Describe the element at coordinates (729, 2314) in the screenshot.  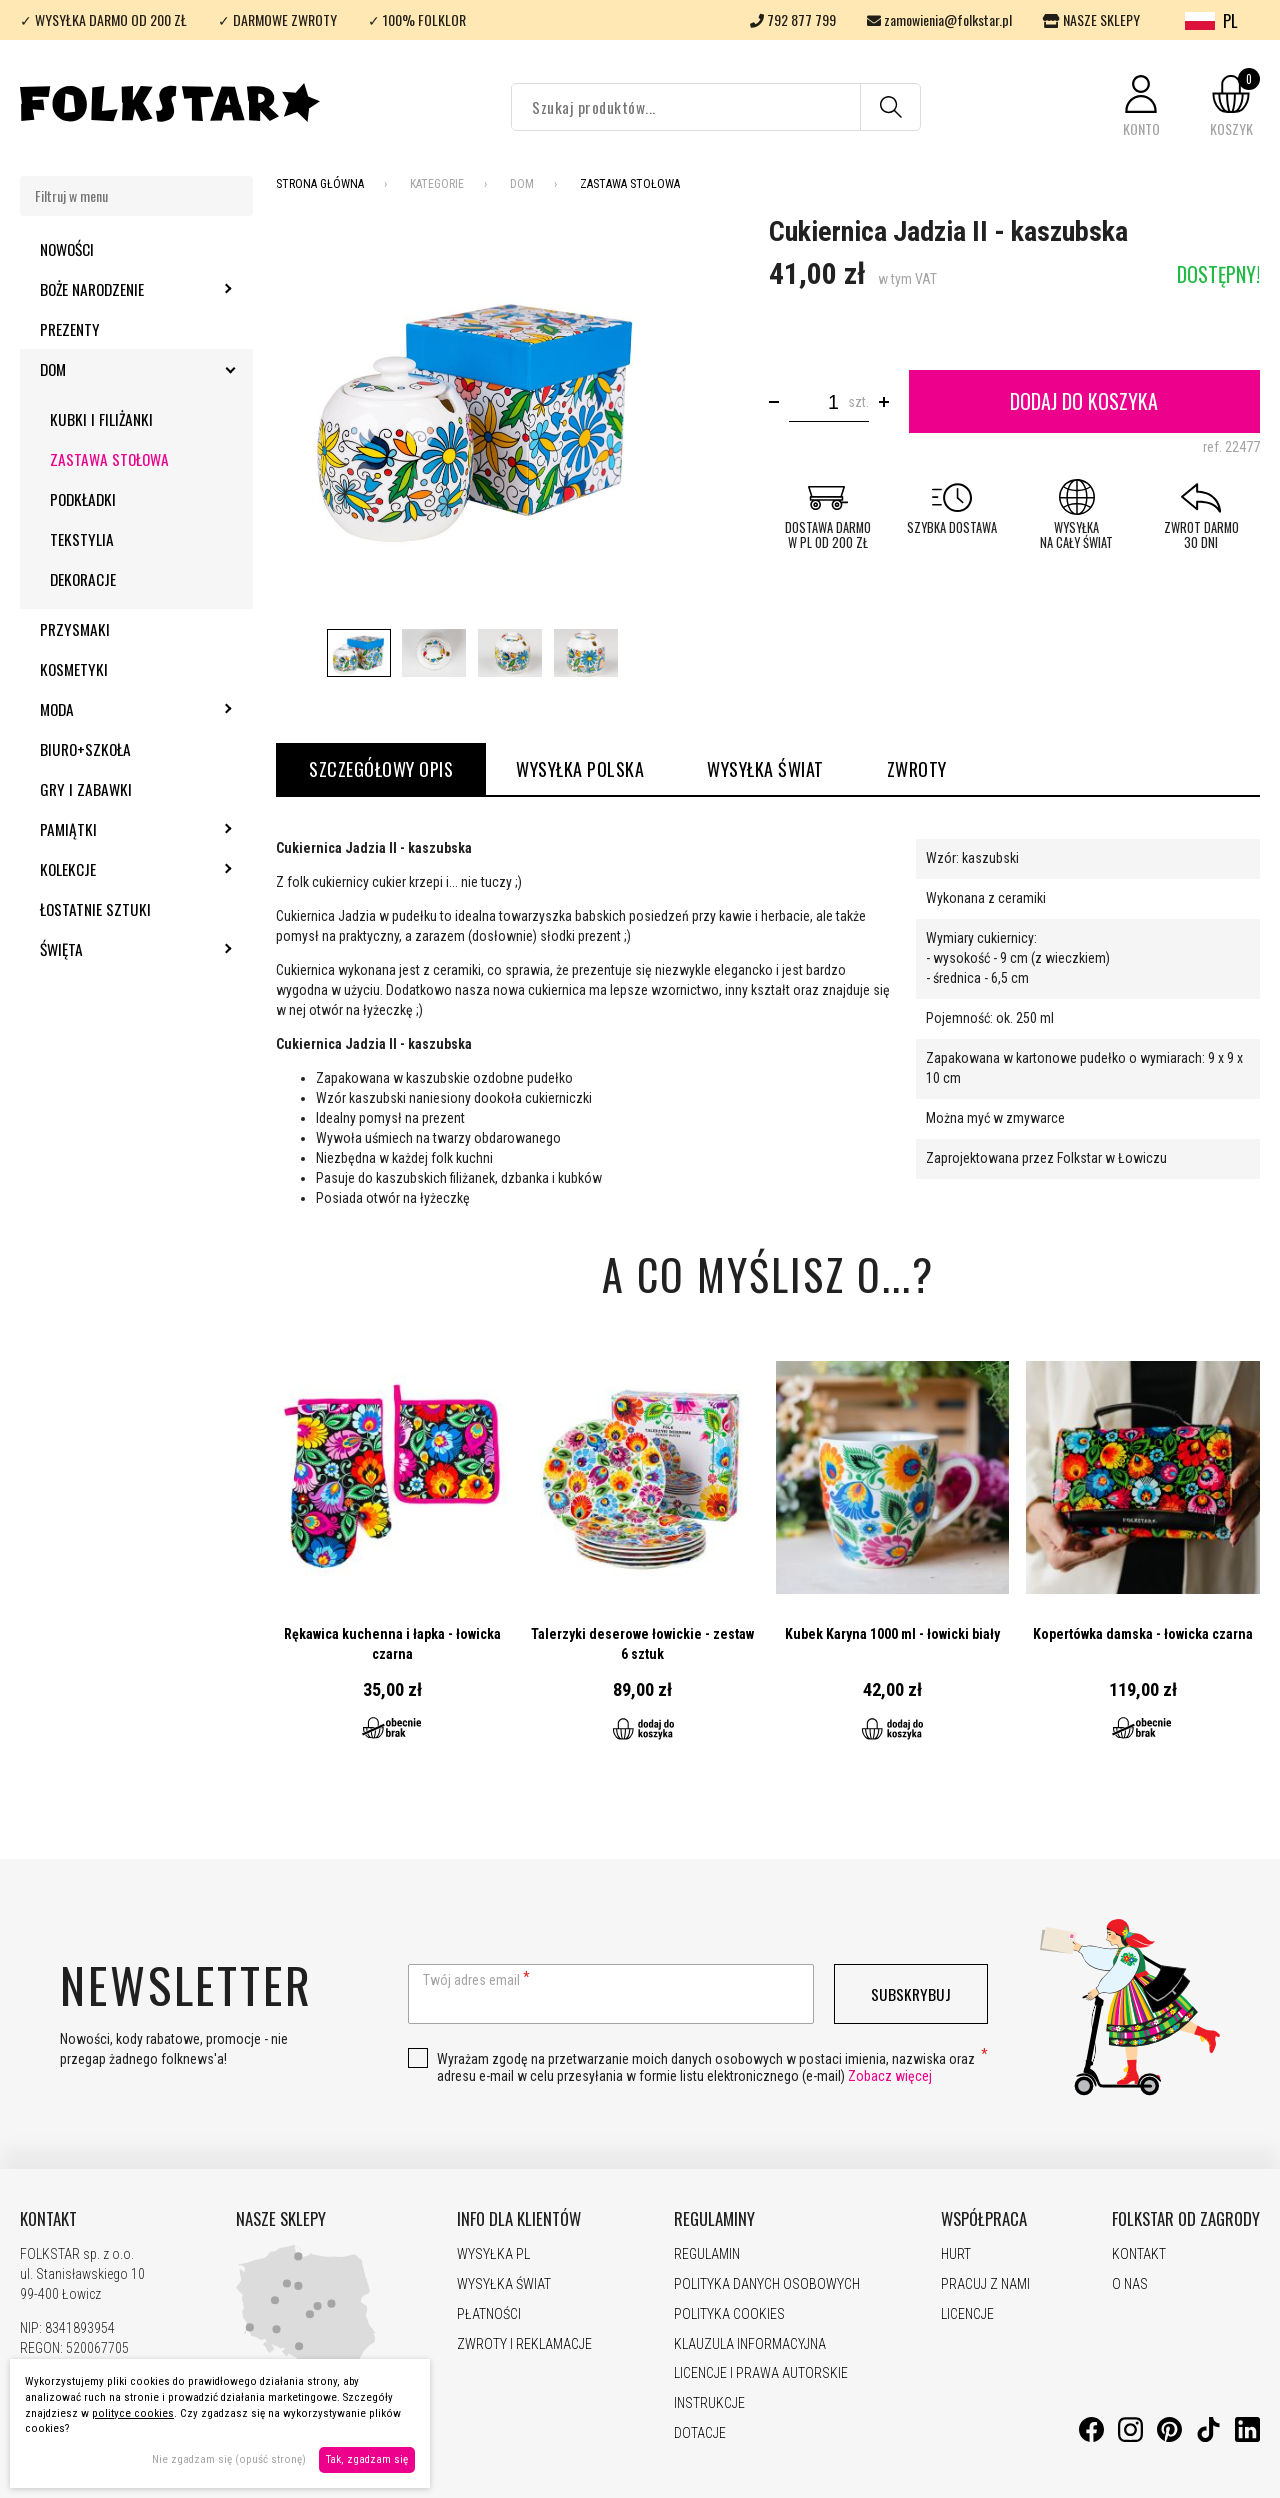
I see `POLITYKA COOKIES` at that location.